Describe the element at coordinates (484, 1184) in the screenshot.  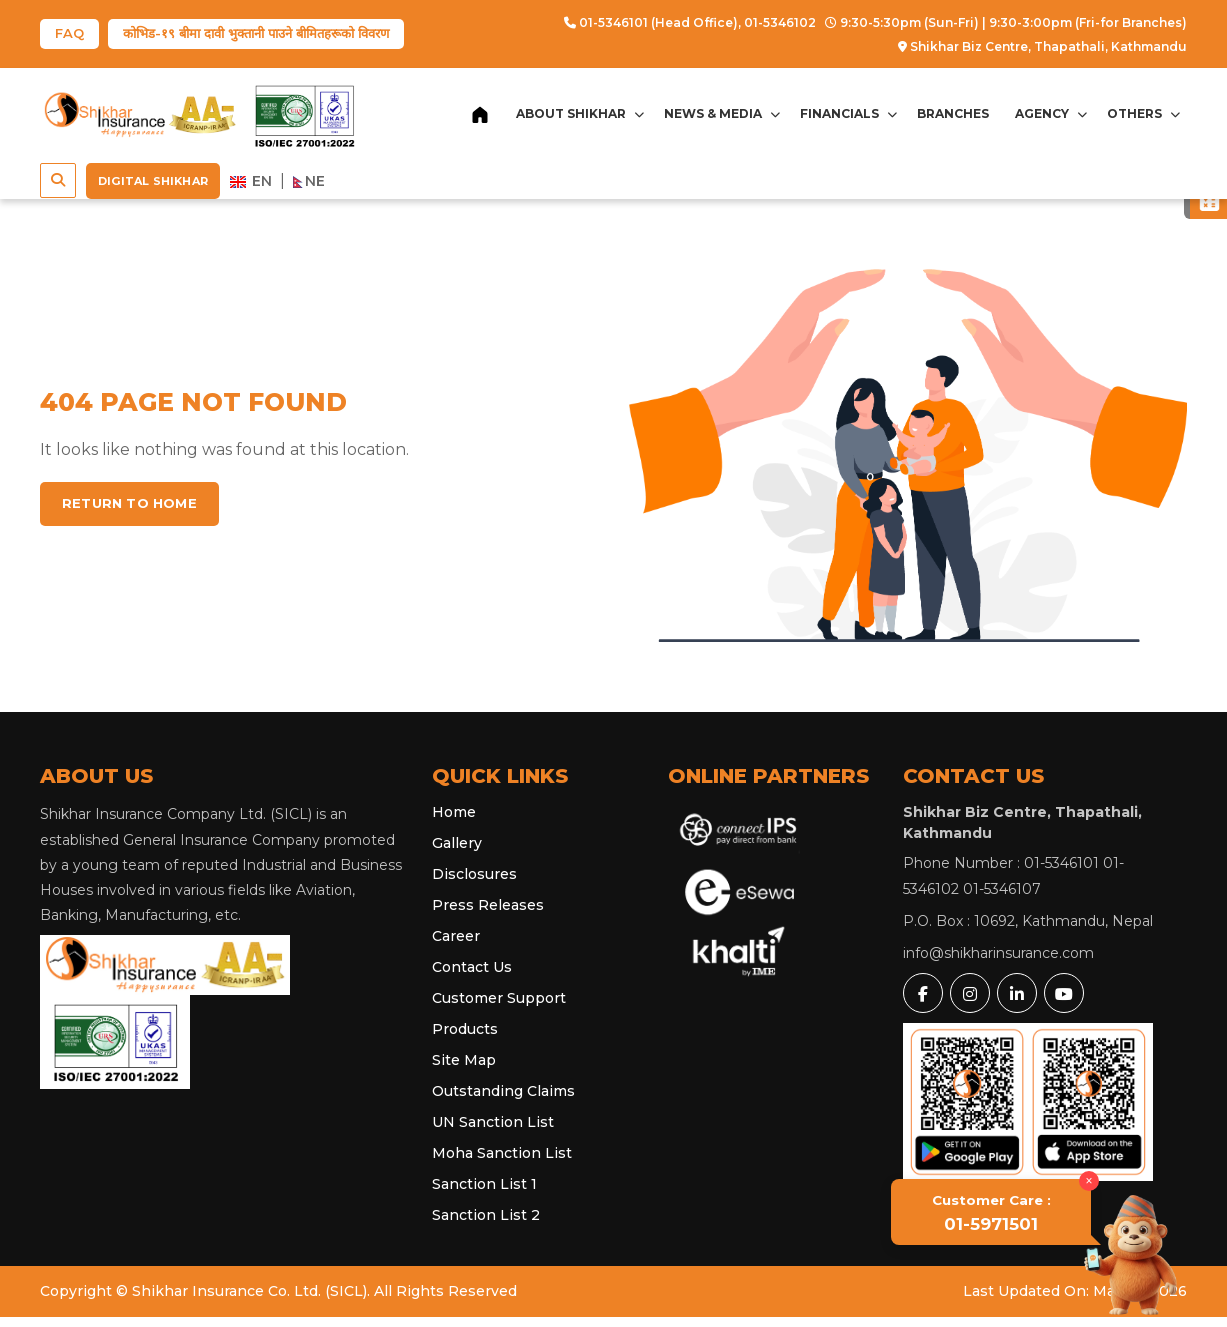
I see `Sanction List 1` at that location.